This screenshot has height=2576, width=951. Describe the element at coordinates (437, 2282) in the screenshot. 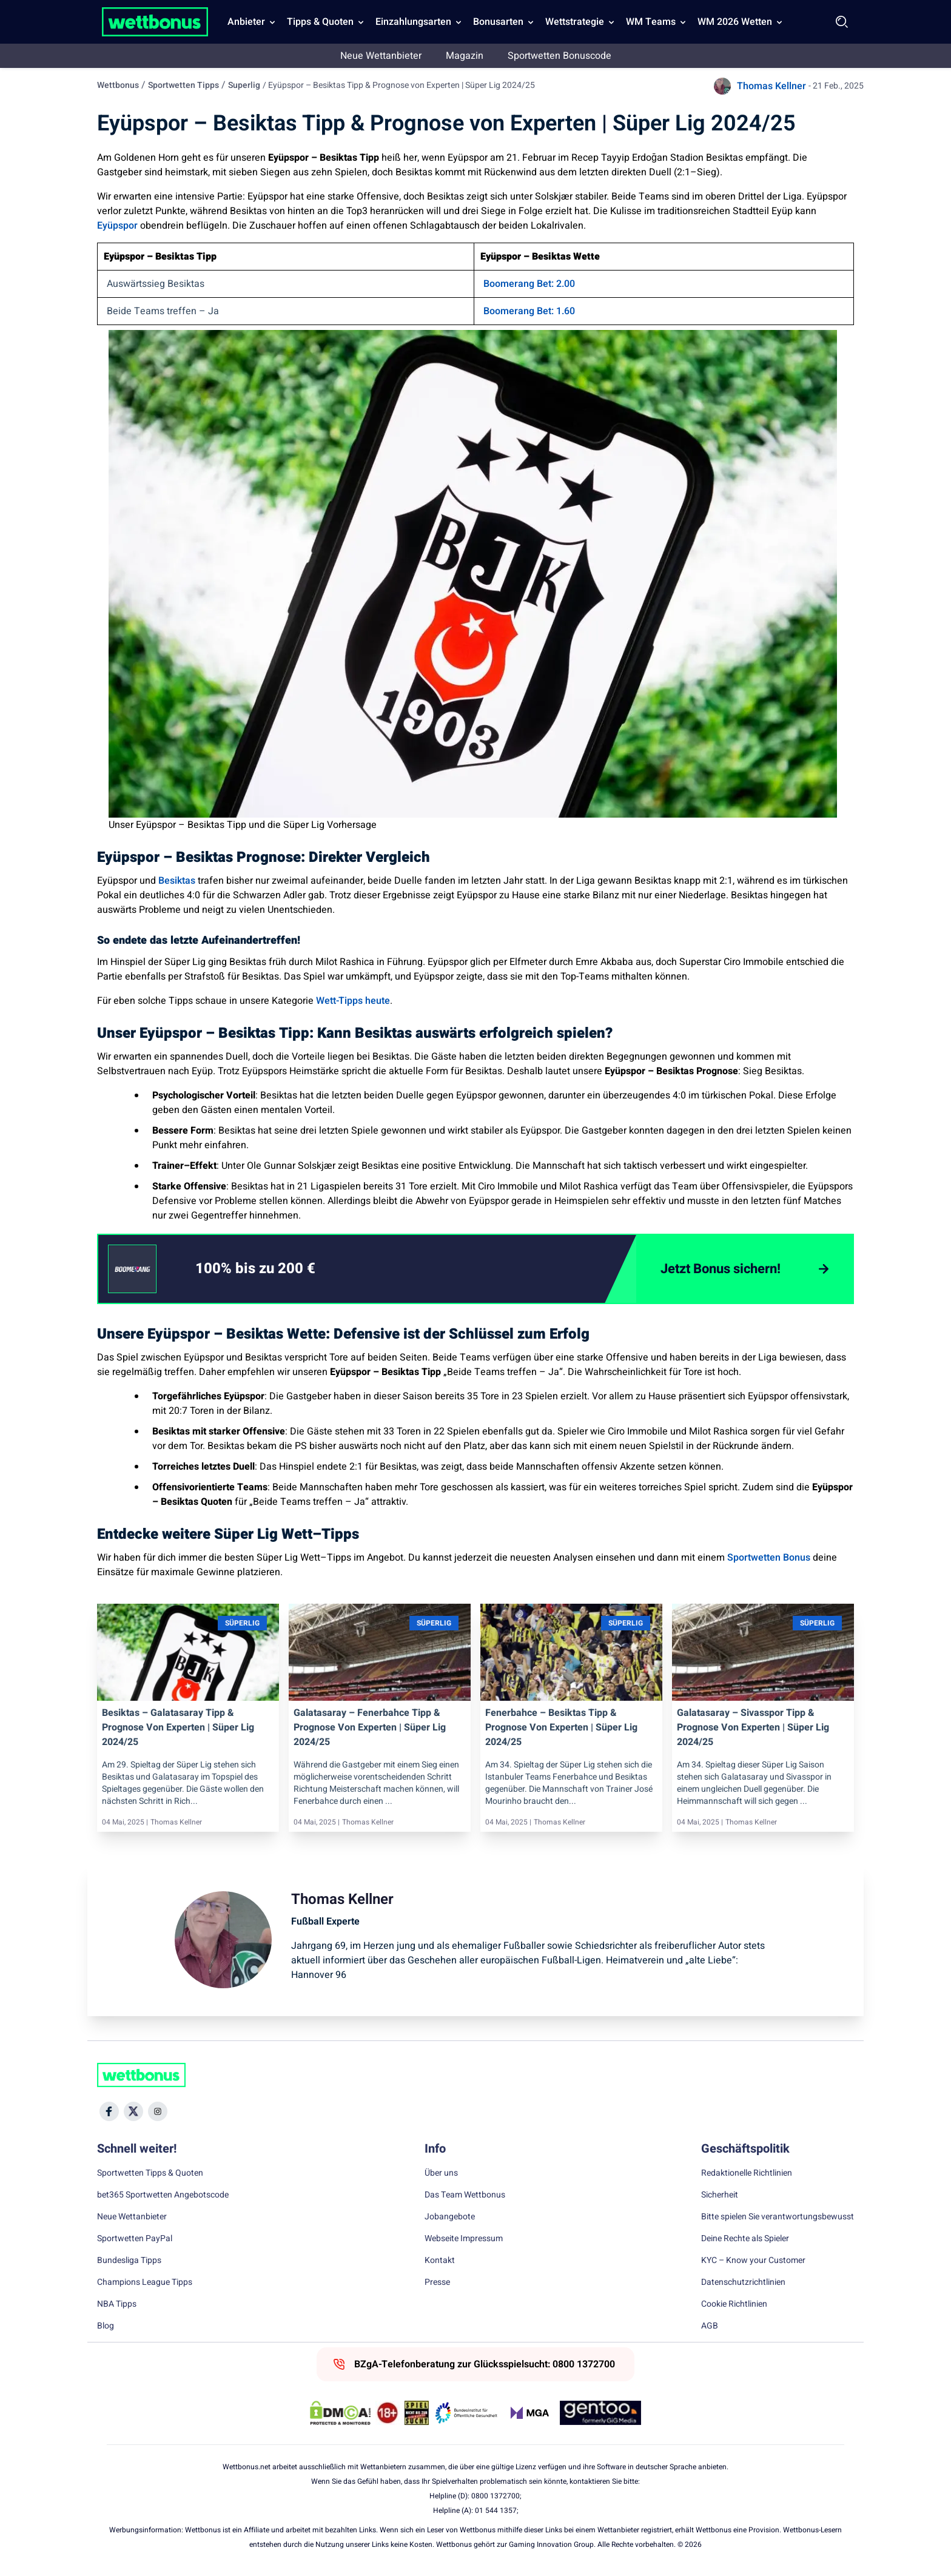

I see `Presse` at that location.